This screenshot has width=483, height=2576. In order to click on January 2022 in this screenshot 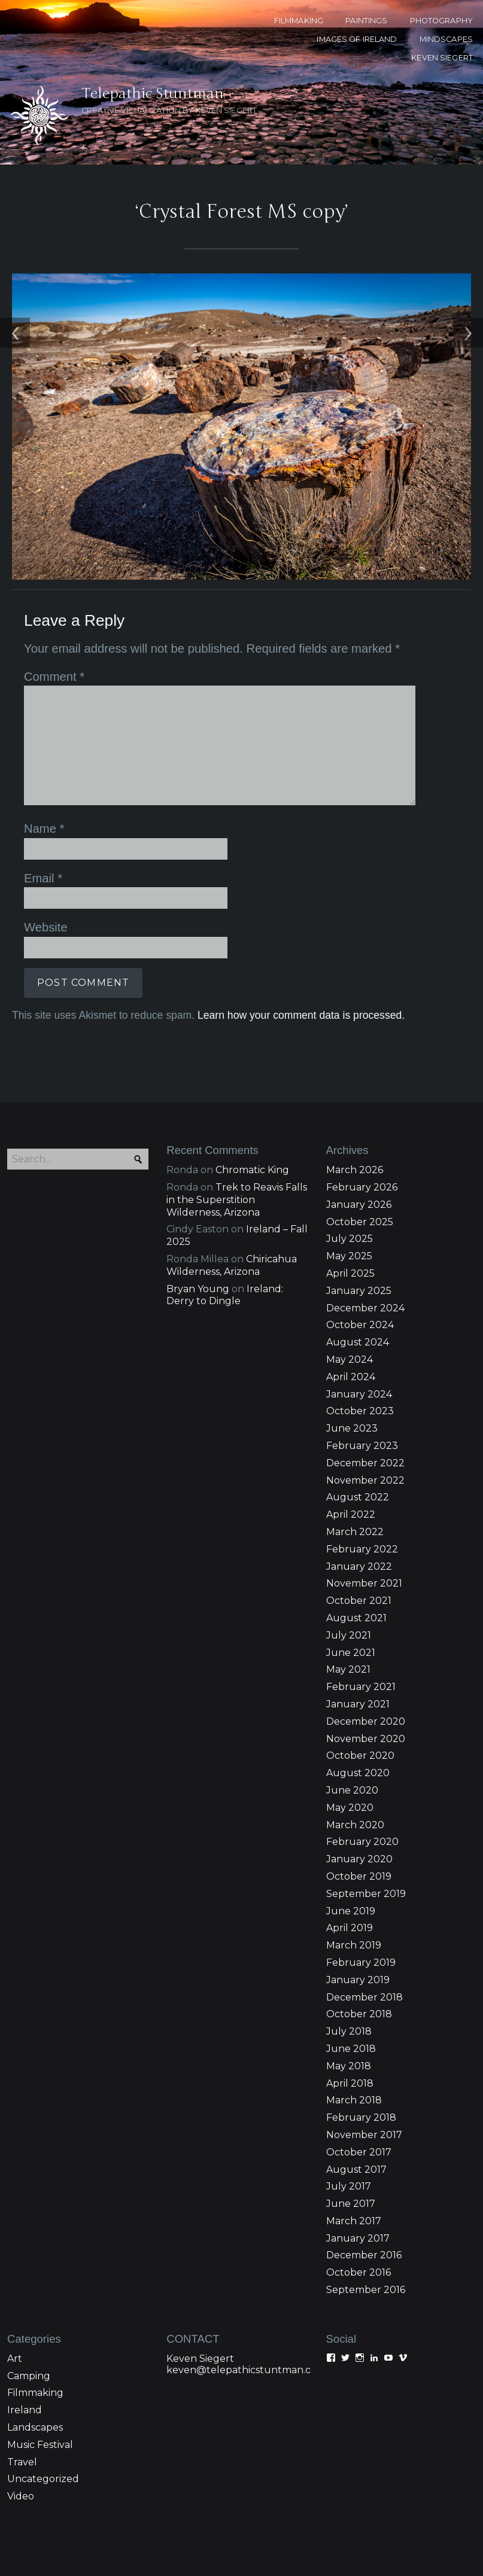, I will do `click(359, 1489)`.